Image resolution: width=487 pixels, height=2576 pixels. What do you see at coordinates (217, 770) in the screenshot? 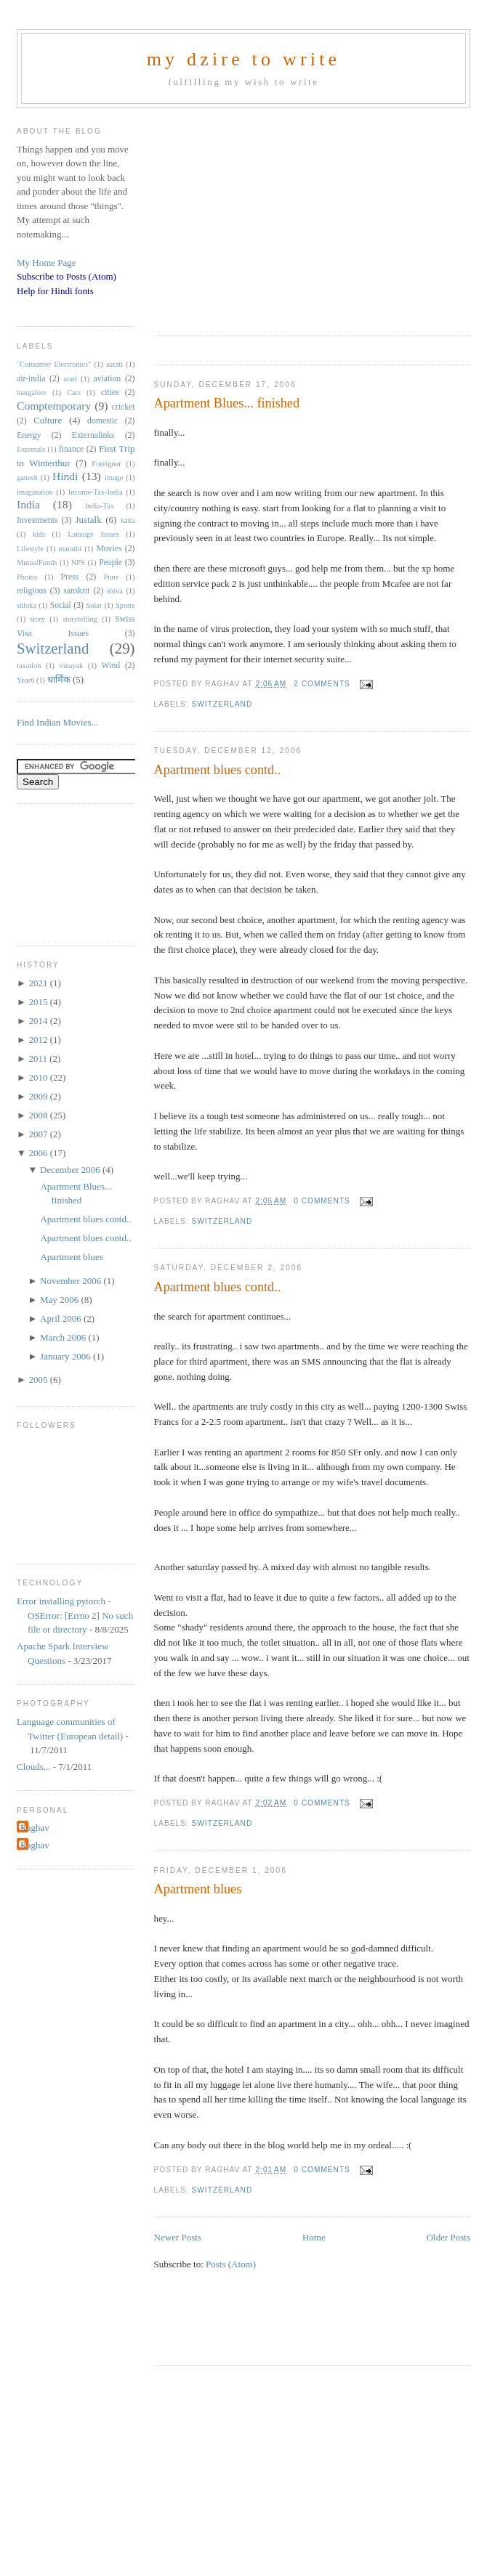
I see `Apartment blues contd..` at bounding box center [217, 770].